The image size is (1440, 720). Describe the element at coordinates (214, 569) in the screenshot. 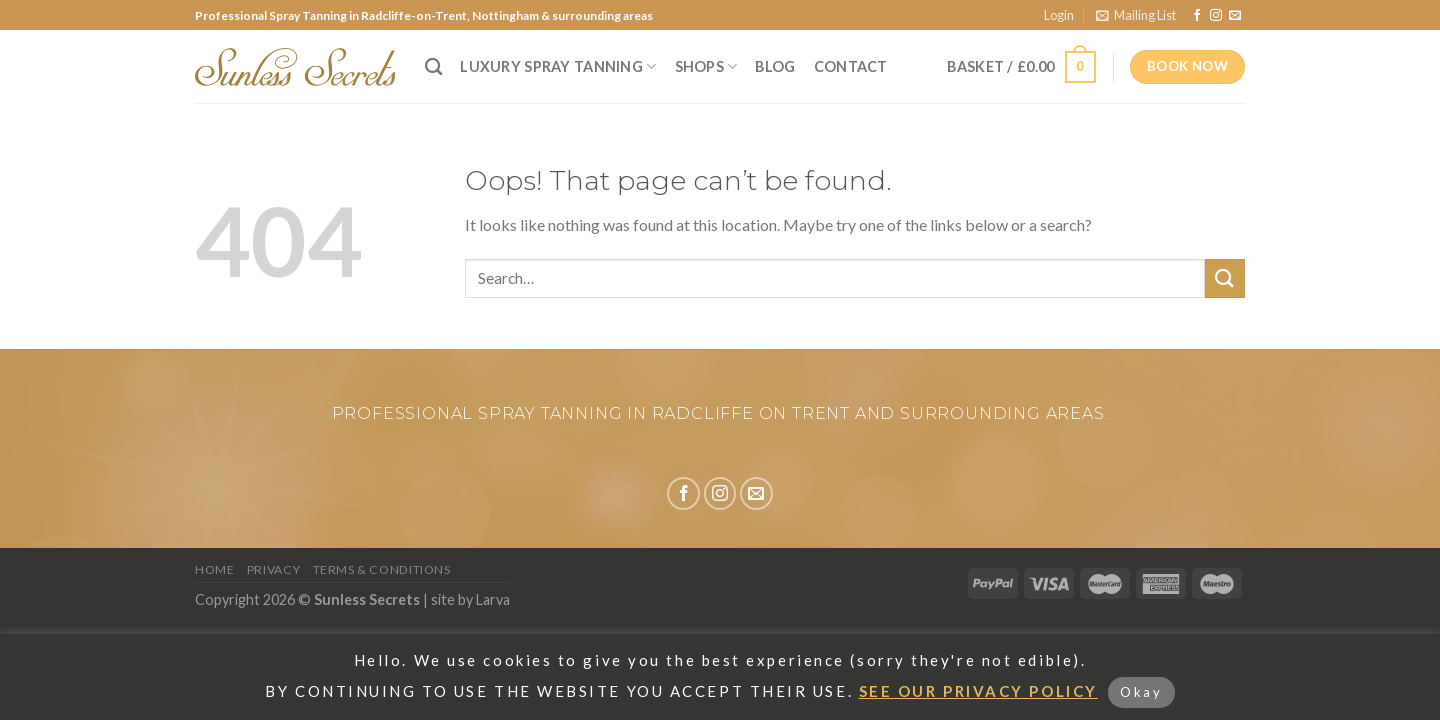

I see `Home` at that location.